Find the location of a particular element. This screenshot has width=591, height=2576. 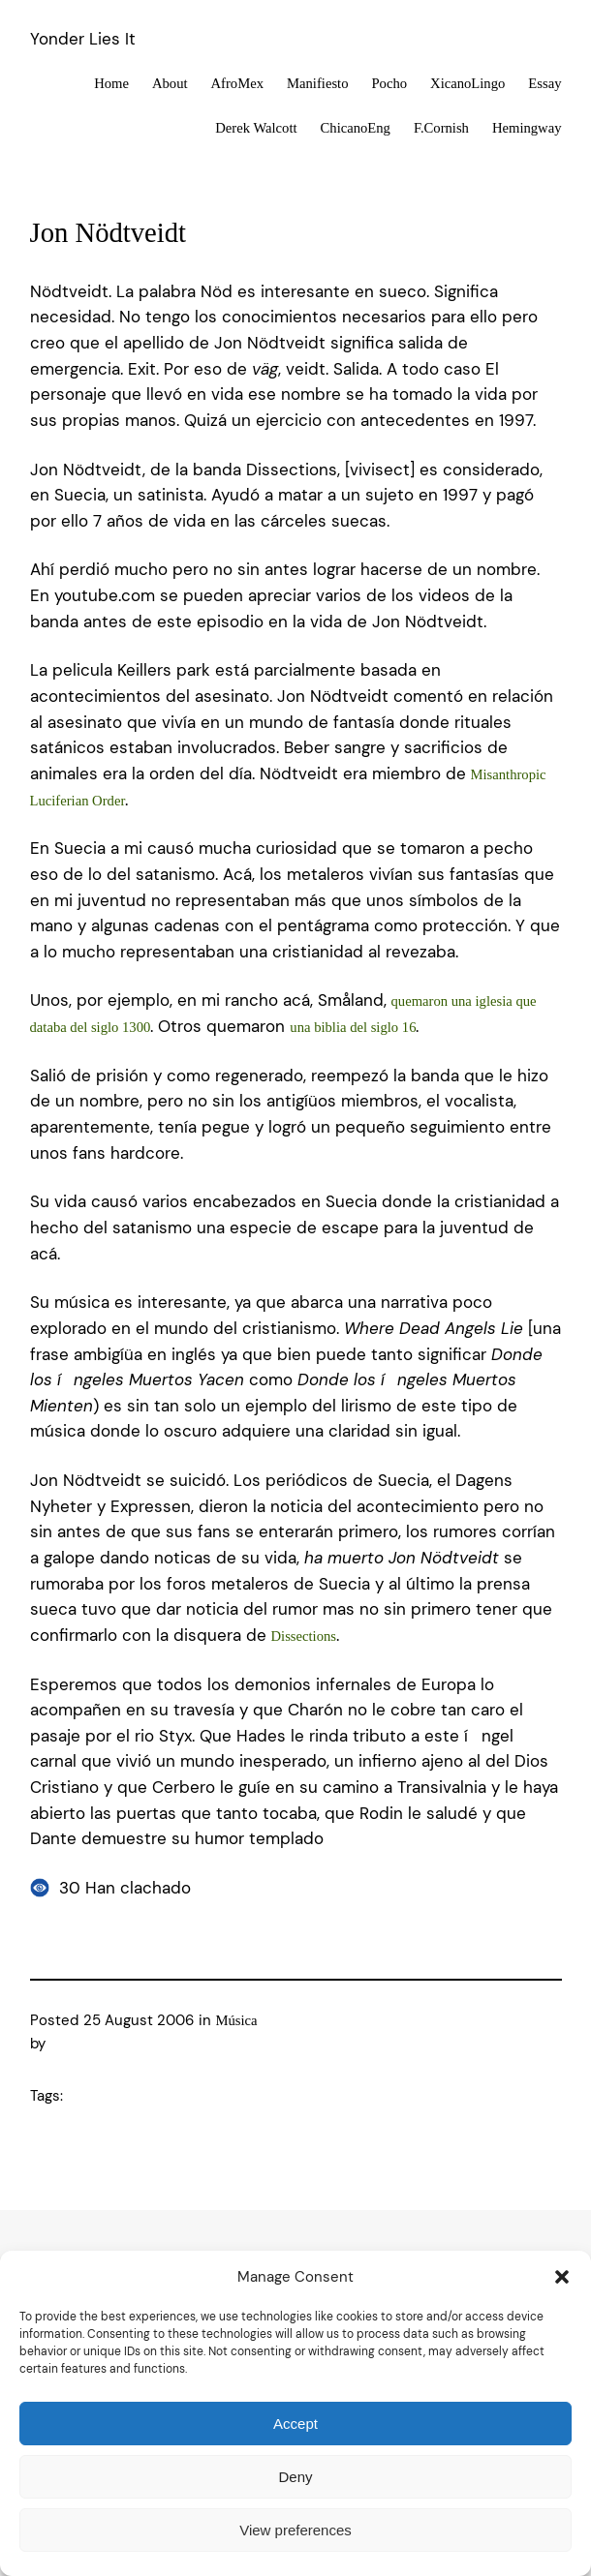

Dissections is located at coordinates (304, 1636).